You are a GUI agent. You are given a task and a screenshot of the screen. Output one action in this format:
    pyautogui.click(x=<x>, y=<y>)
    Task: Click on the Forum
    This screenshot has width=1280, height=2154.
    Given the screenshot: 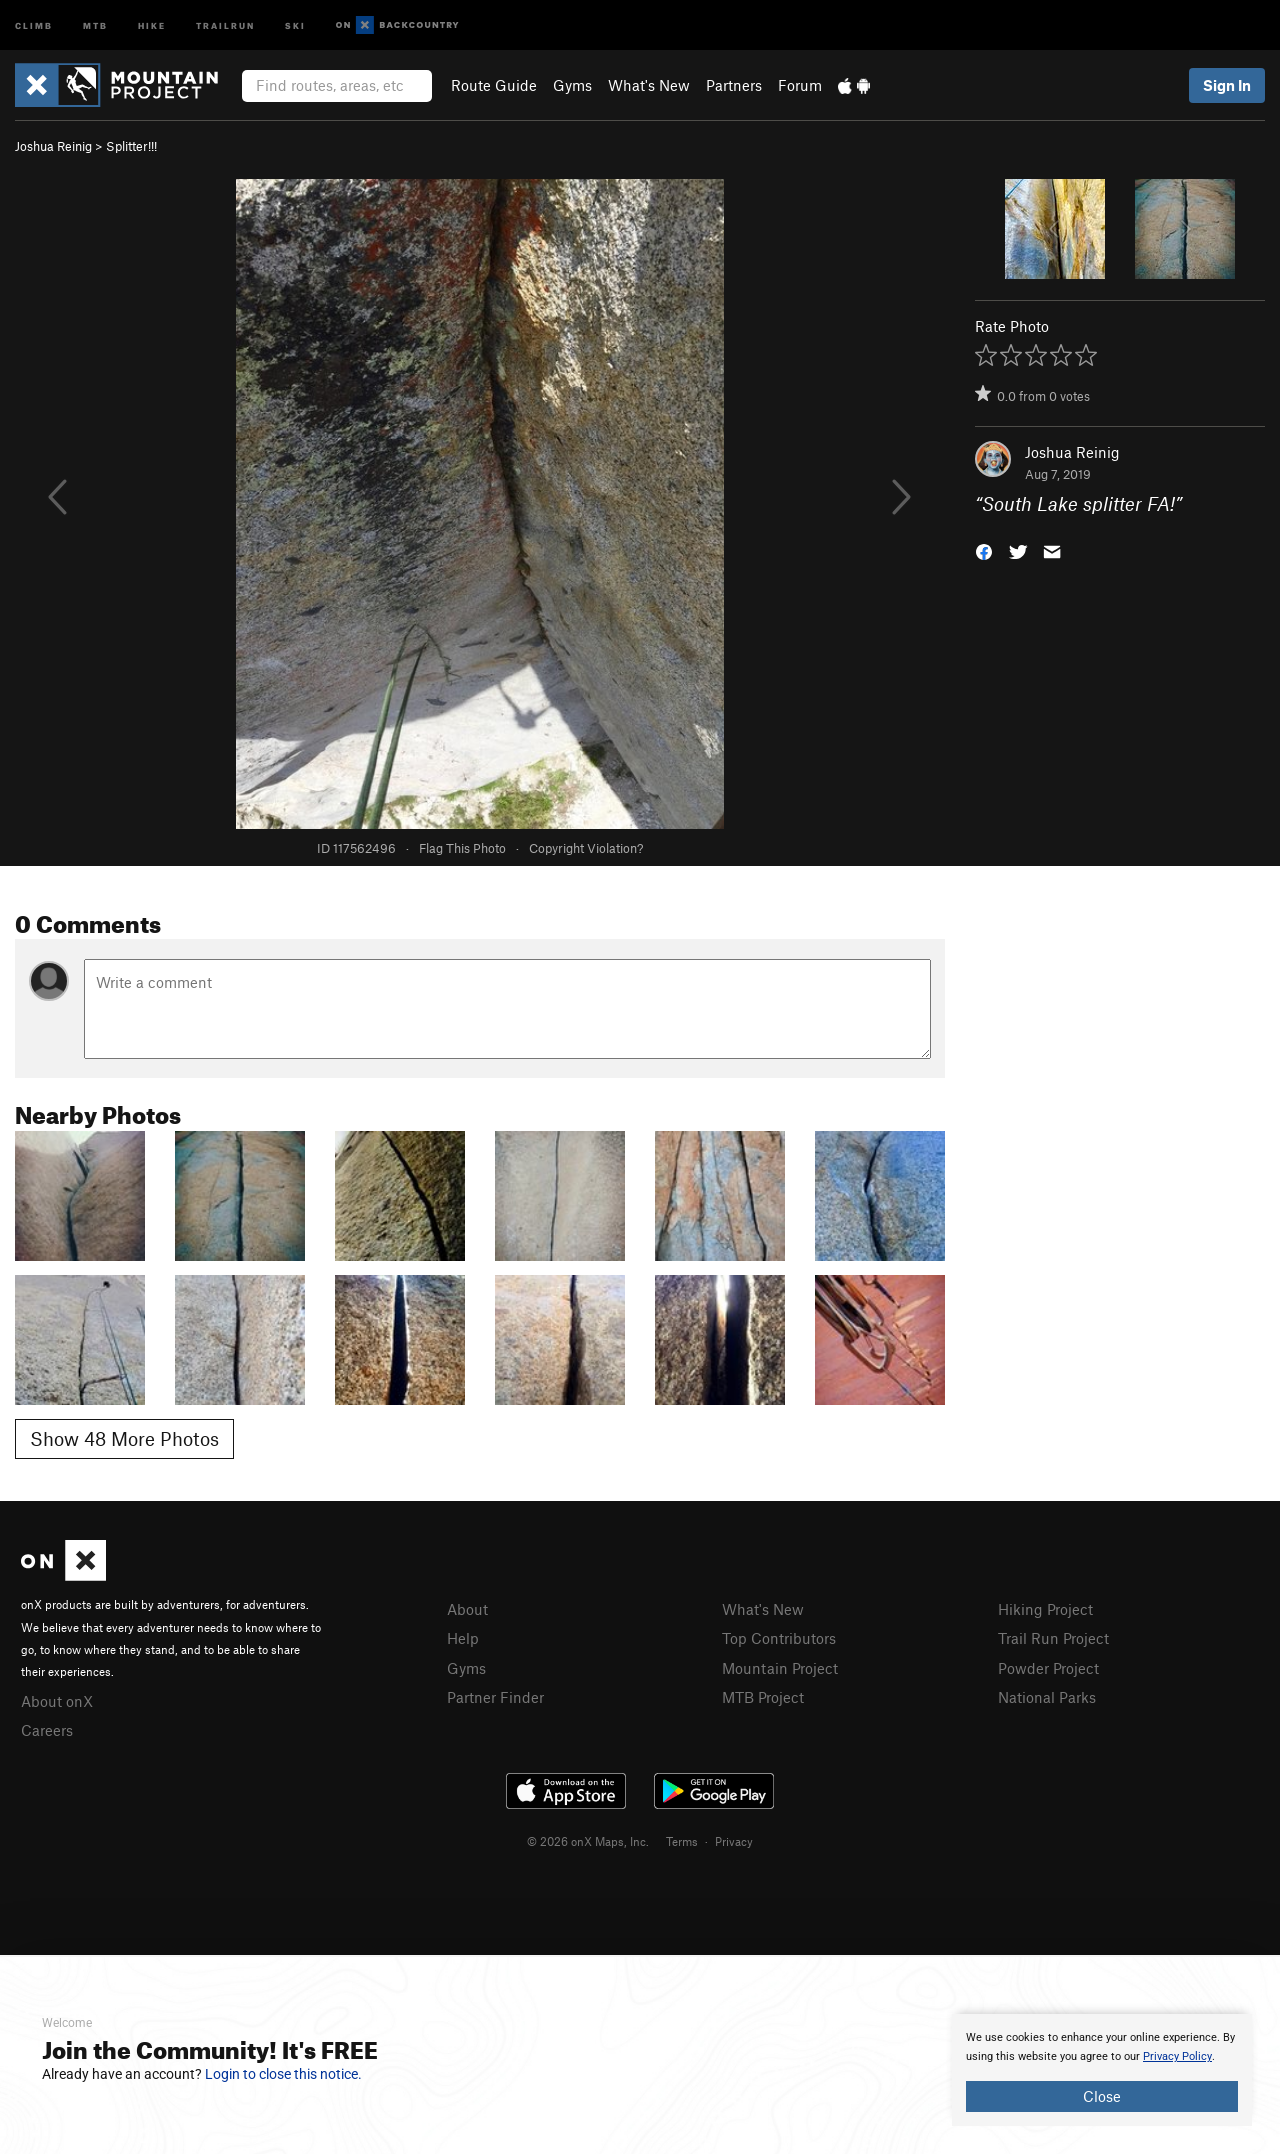 What is the action you would take?
    pyautogui.click(x=800, y=85)
    